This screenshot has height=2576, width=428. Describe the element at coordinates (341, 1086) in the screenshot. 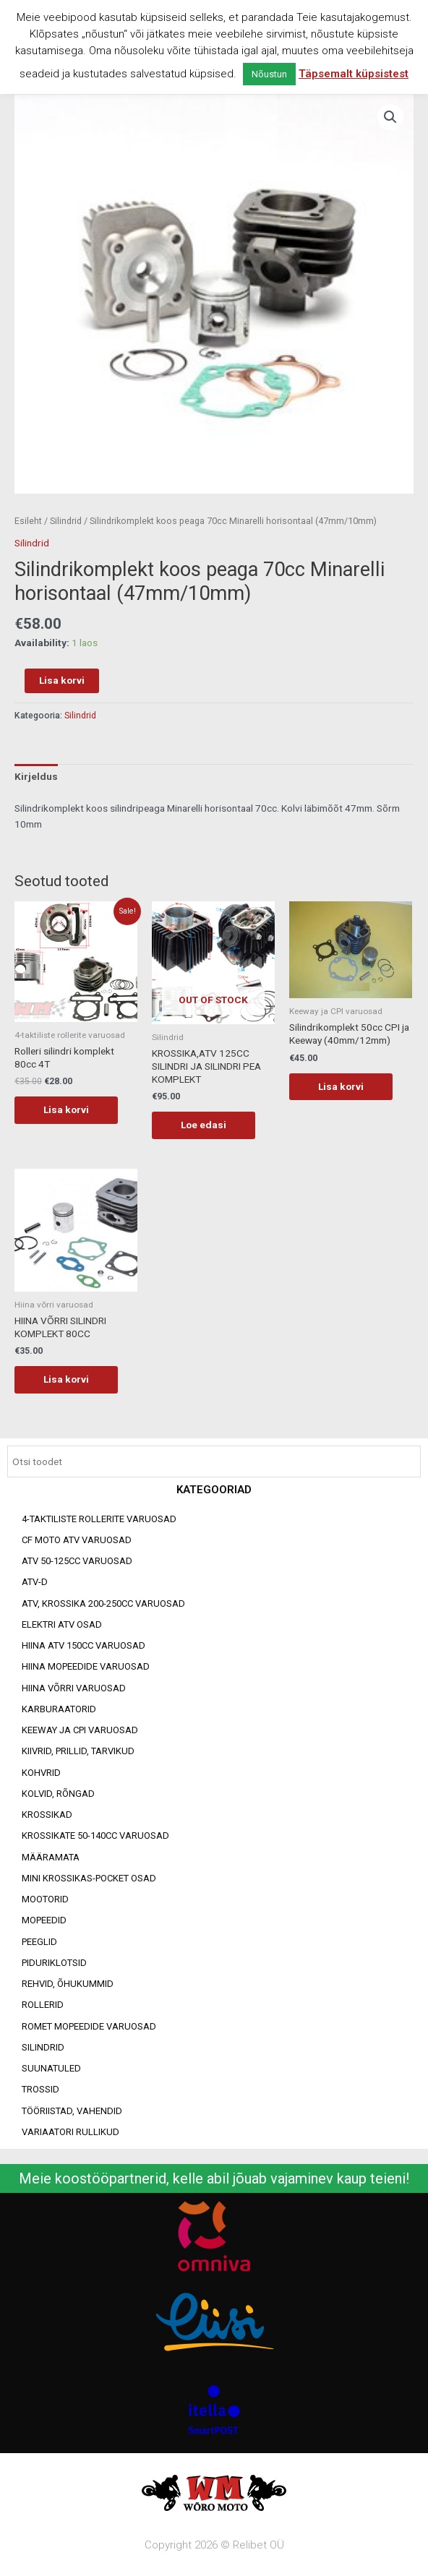

I see `Lisa korvi [Add to cart: “Silindrikomplekt 50cc CPI ja Keeway (40mm/12mm)”]` at that location.